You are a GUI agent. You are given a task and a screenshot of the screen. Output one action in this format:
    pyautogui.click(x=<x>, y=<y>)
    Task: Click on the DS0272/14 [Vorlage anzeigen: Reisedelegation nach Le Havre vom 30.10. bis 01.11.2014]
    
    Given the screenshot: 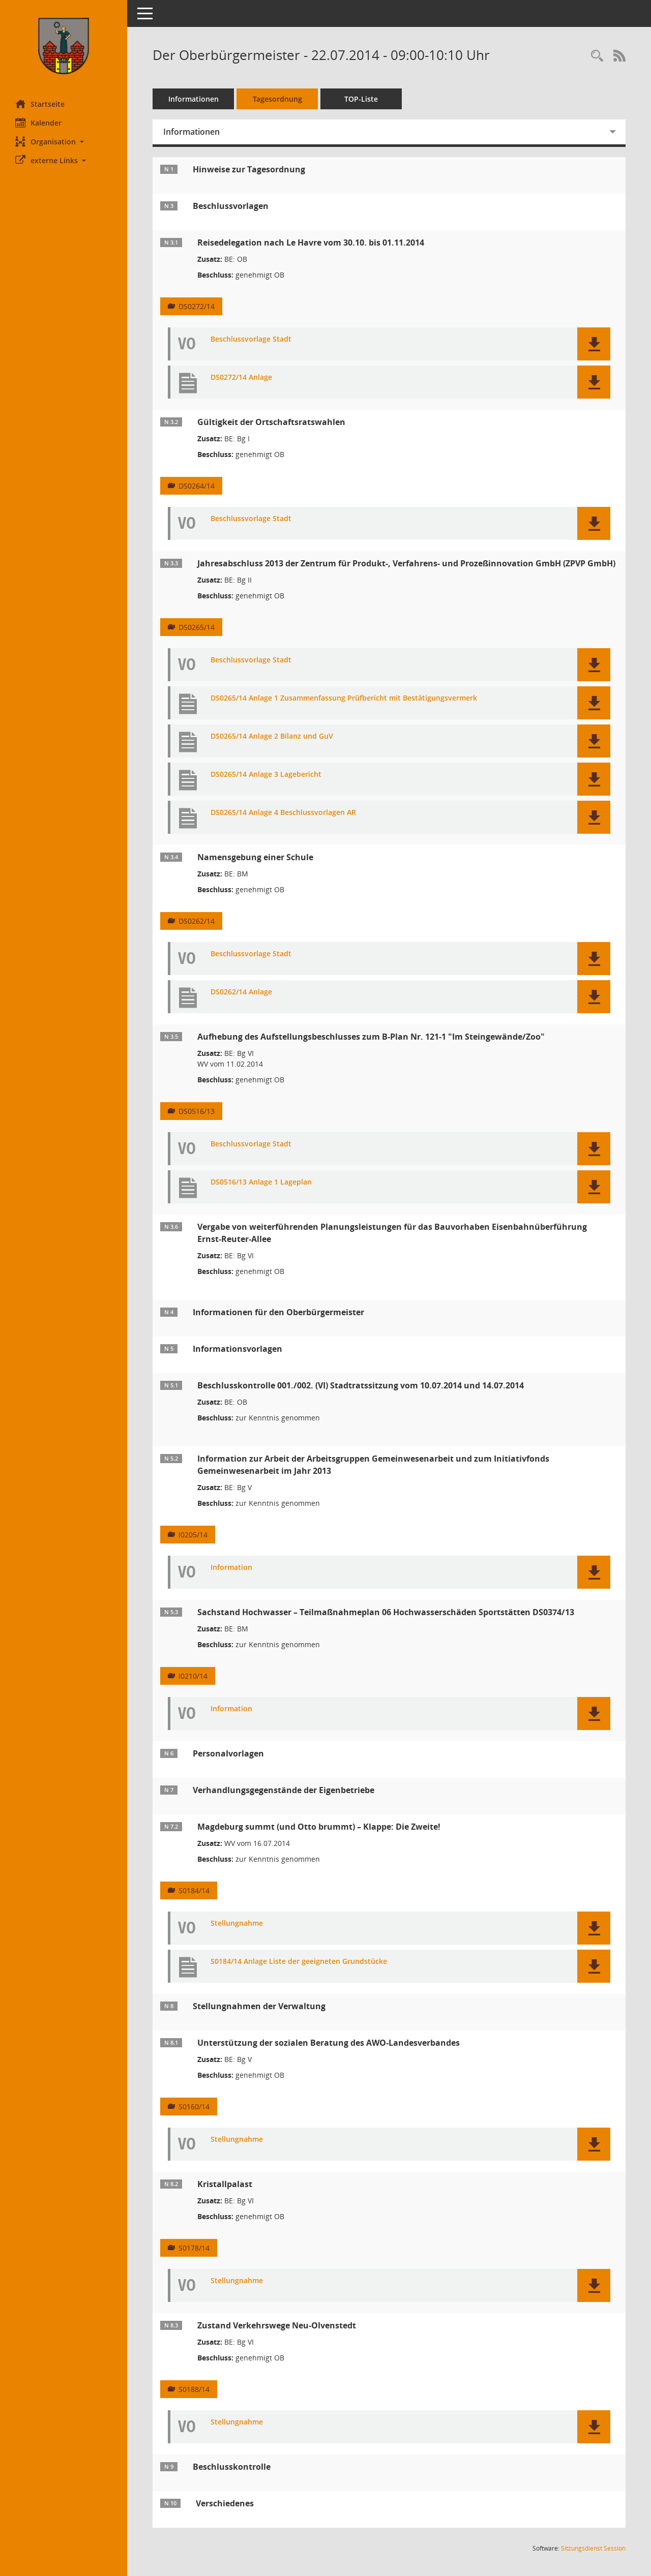 What is the action you would take?
    pyautogui.click(x=197, y=306)
    